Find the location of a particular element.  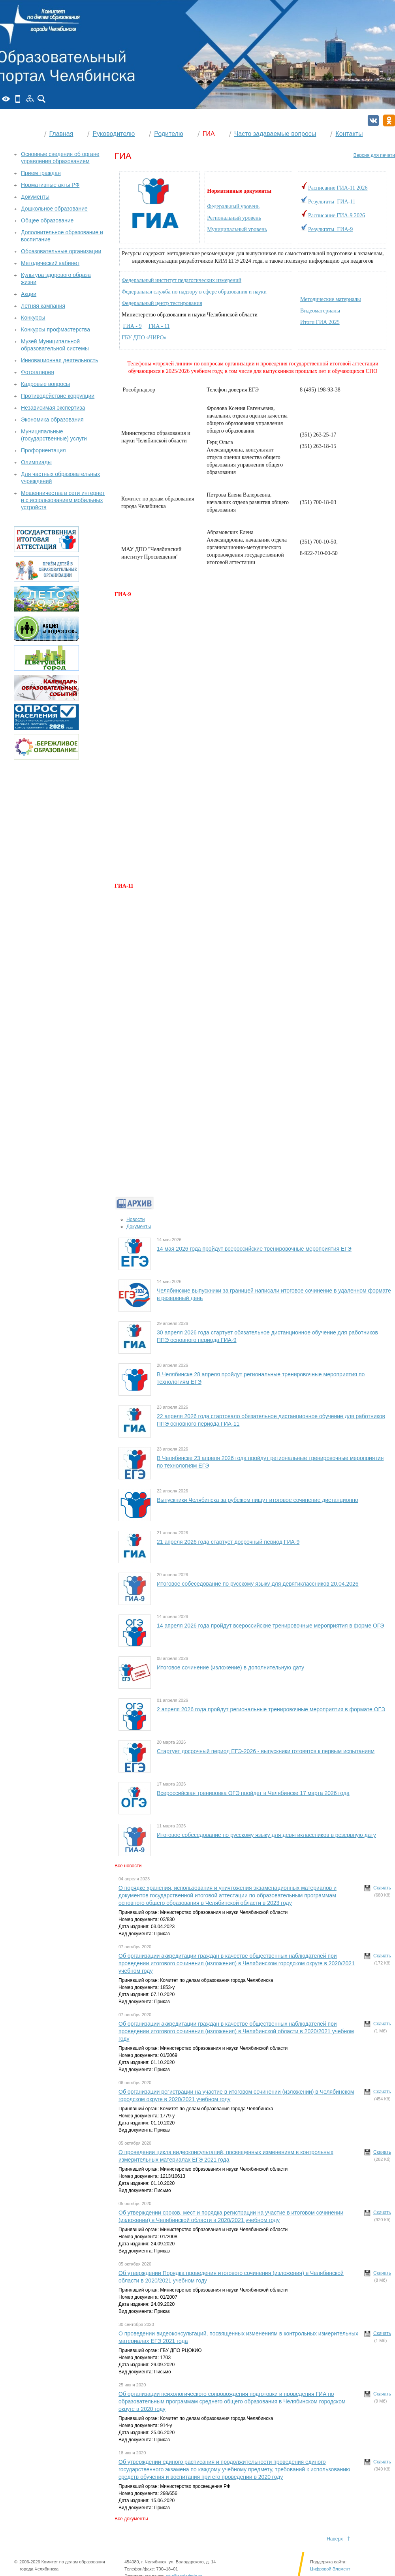

Руководителю is located at coordinates (113, 133).